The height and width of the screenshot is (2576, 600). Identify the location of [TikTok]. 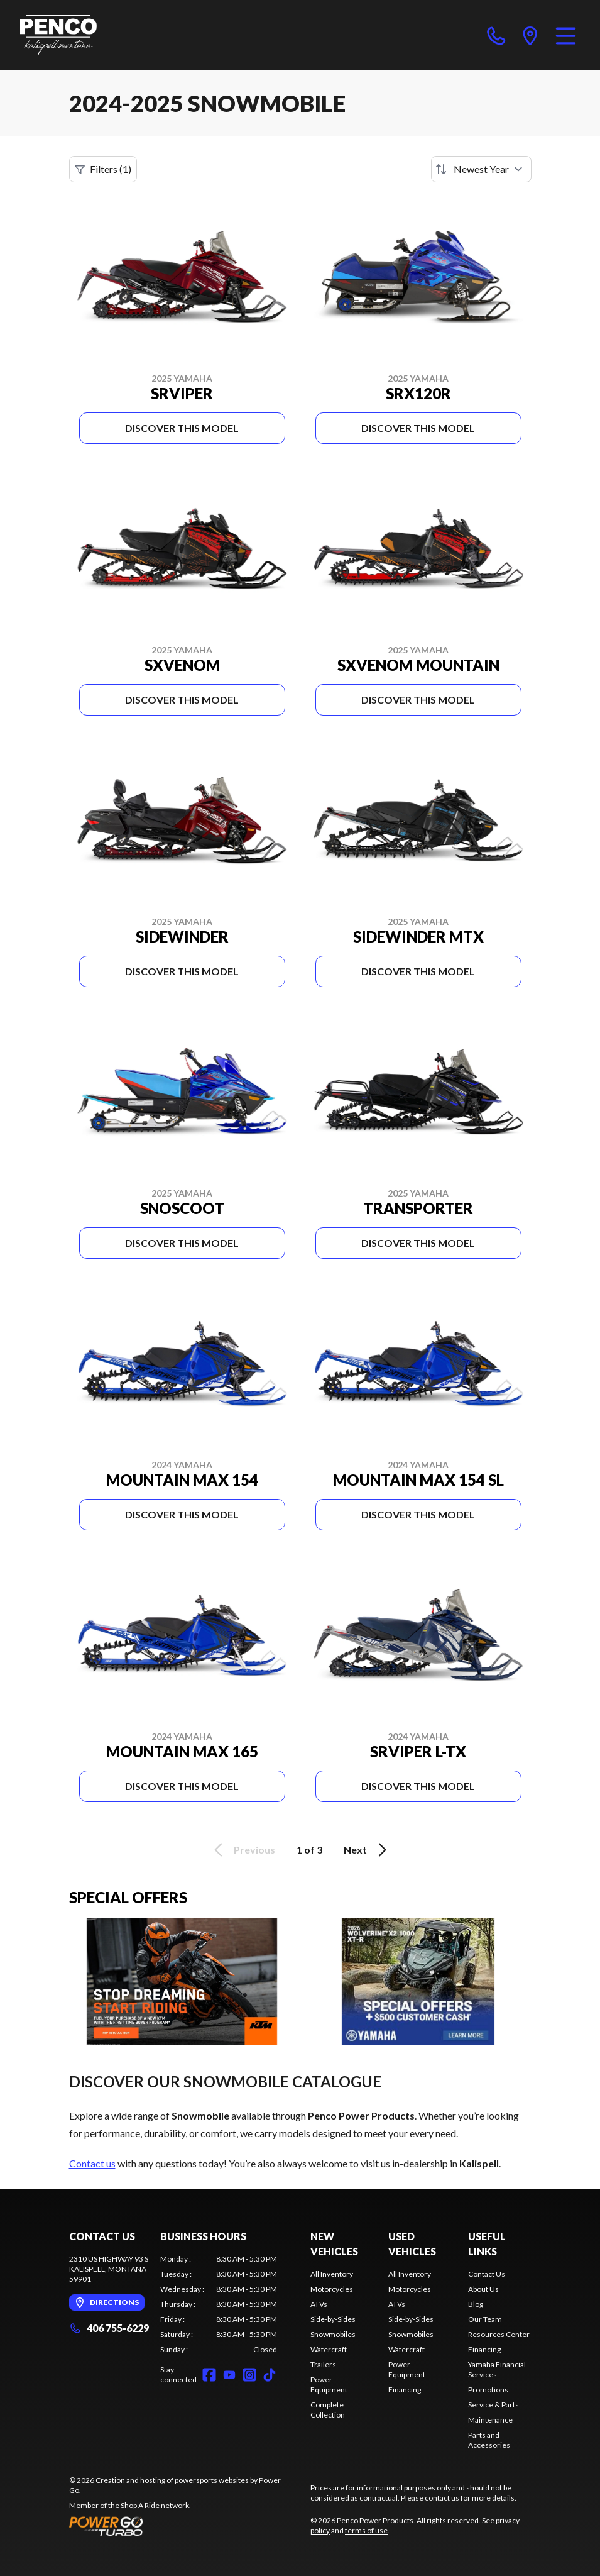
(269, 2374).